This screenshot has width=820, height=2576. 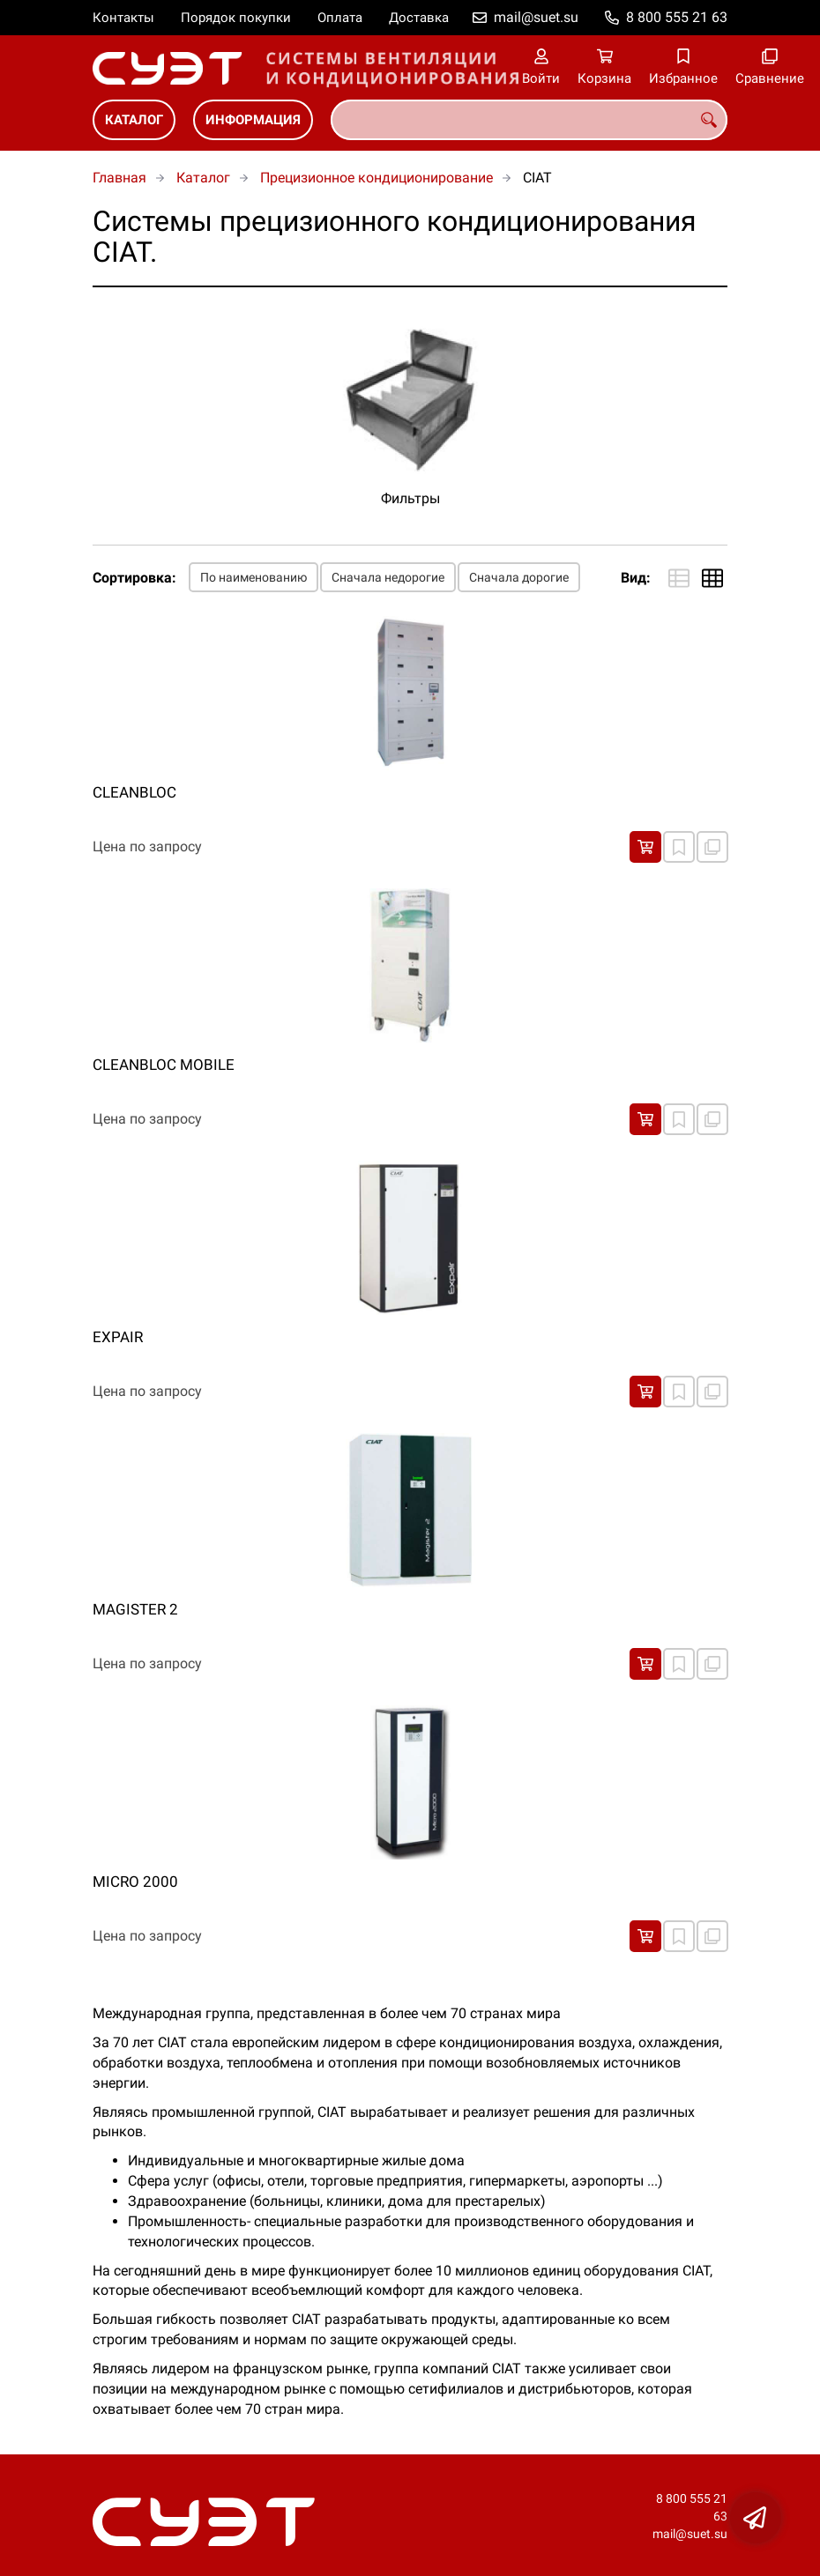 What do you see at coordinates (376, 177) in the screenshot?
I see `Прецизионное кондиционирование` at bounding box center [376, 177].